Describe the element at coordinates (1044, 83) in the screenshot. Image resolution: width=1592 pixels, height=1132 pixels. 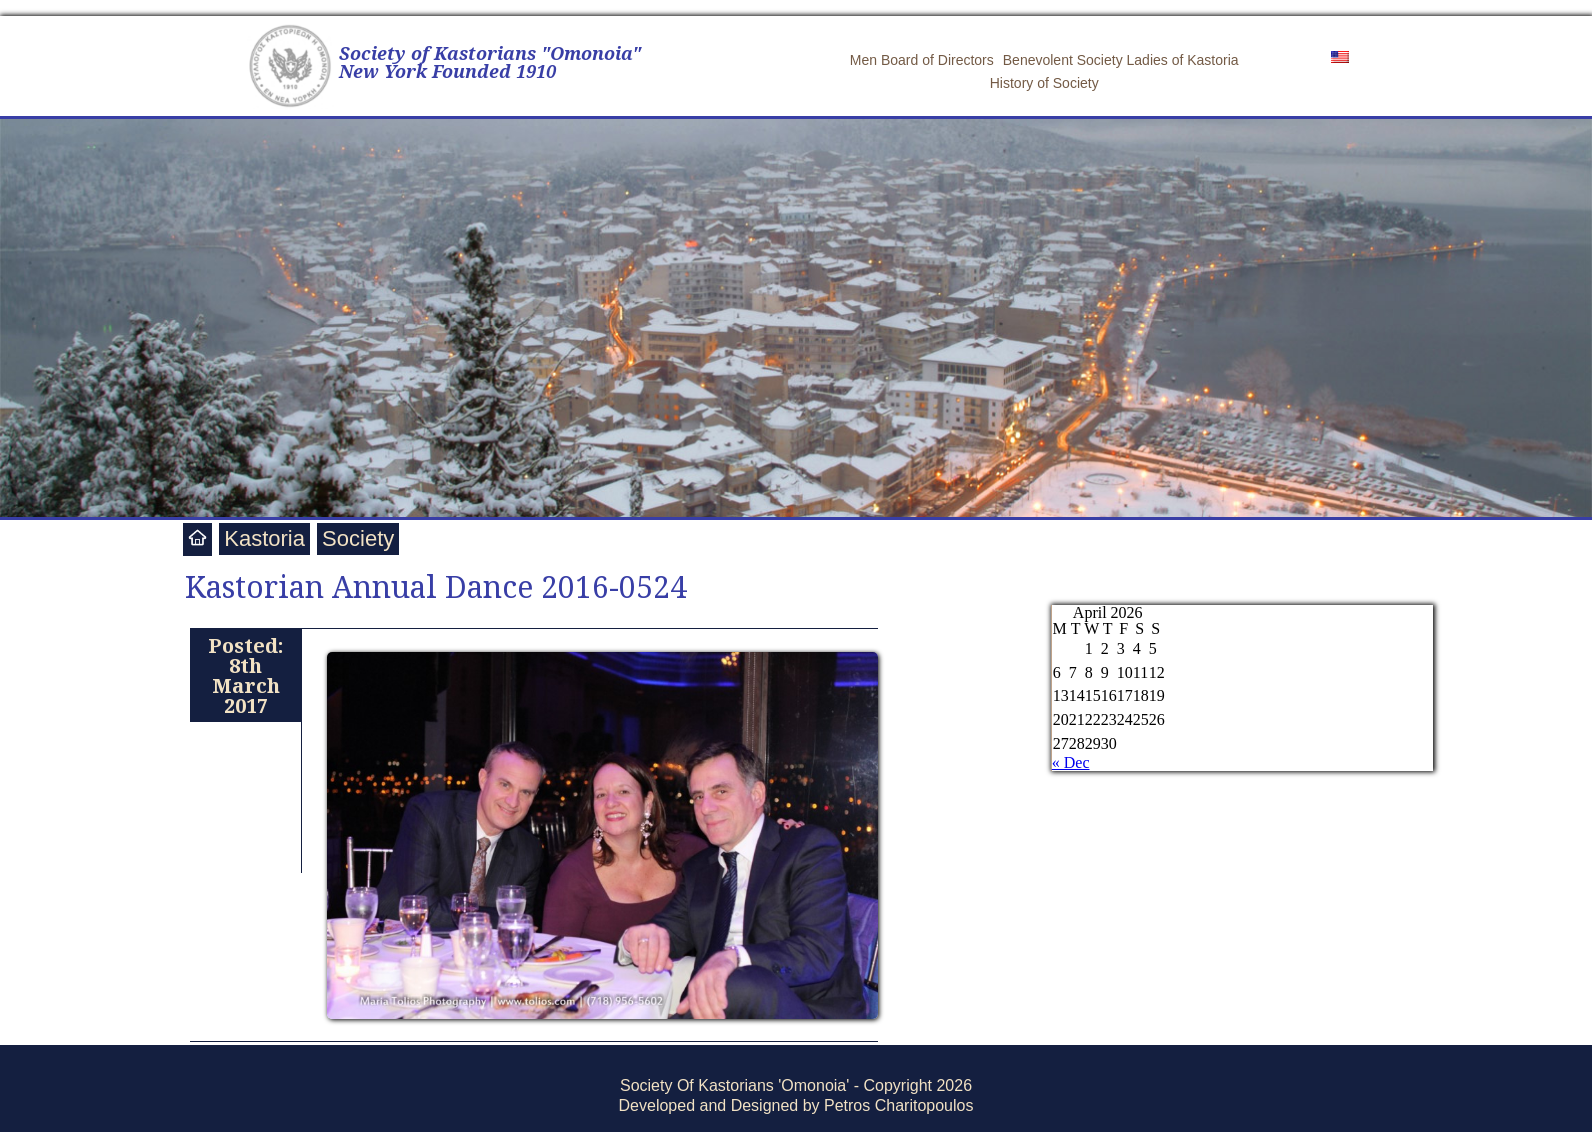
I see `History of Society` at that location.